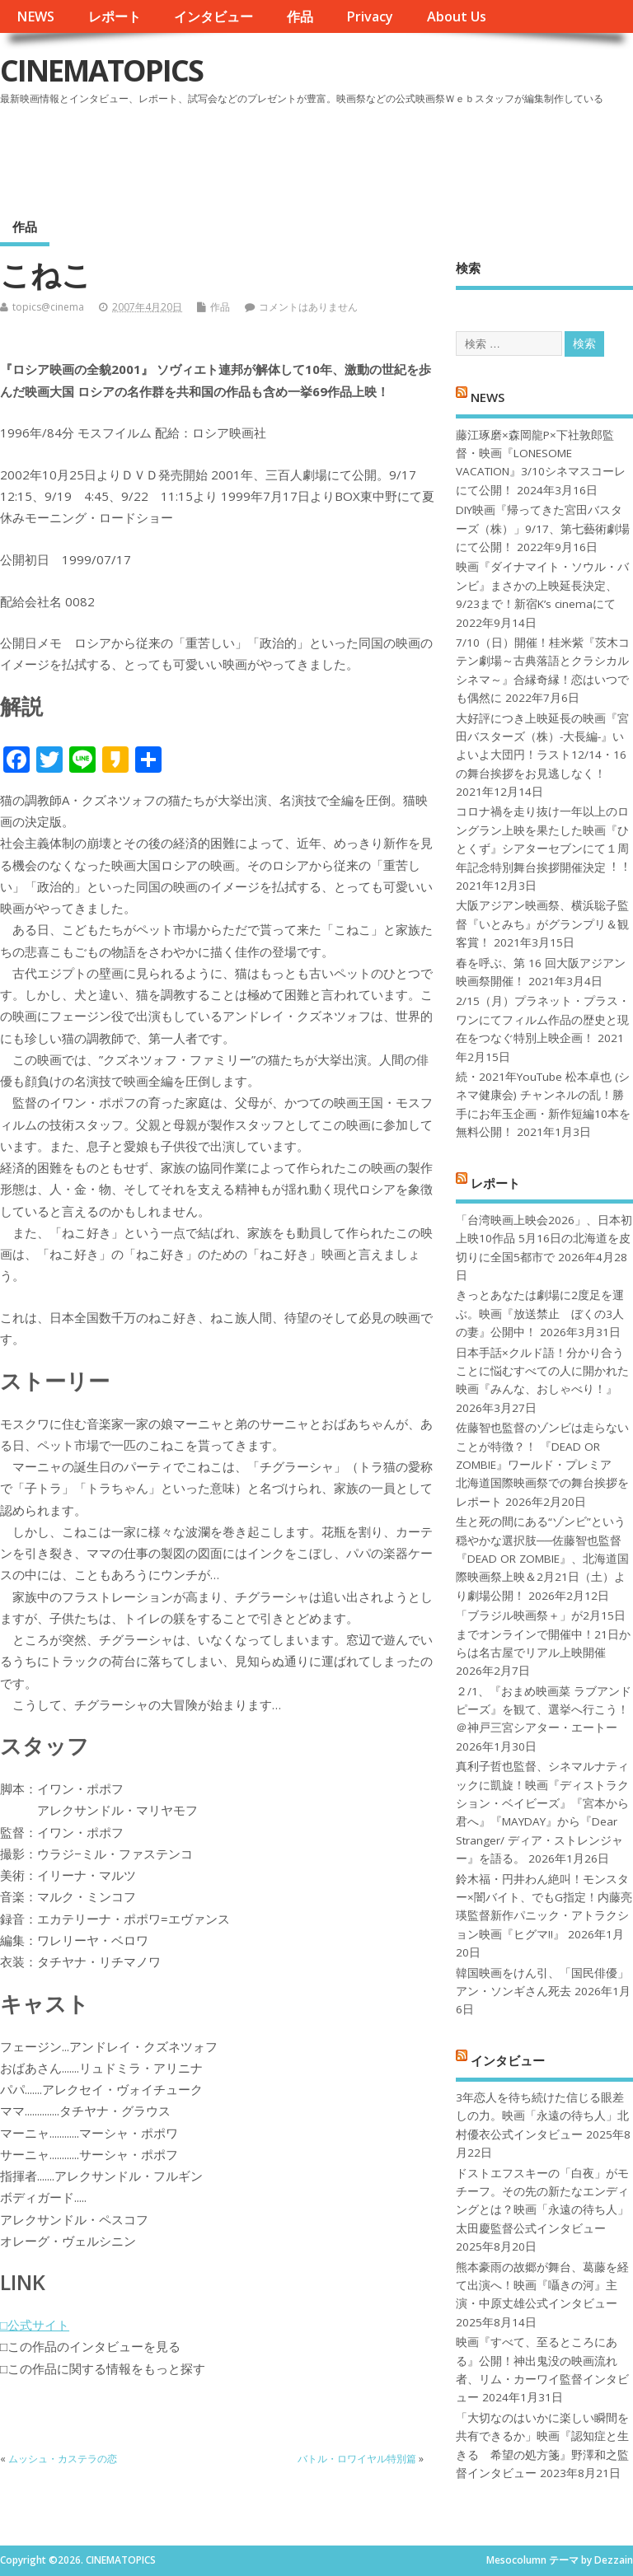  Describe the element at coordinates (542, 585) in the screenshot. I see `映画『ダイナマイト・ソウル・バンビ』まさかの上映延長決定、9/23まで！新宿K’s cinemaにて` at that location.